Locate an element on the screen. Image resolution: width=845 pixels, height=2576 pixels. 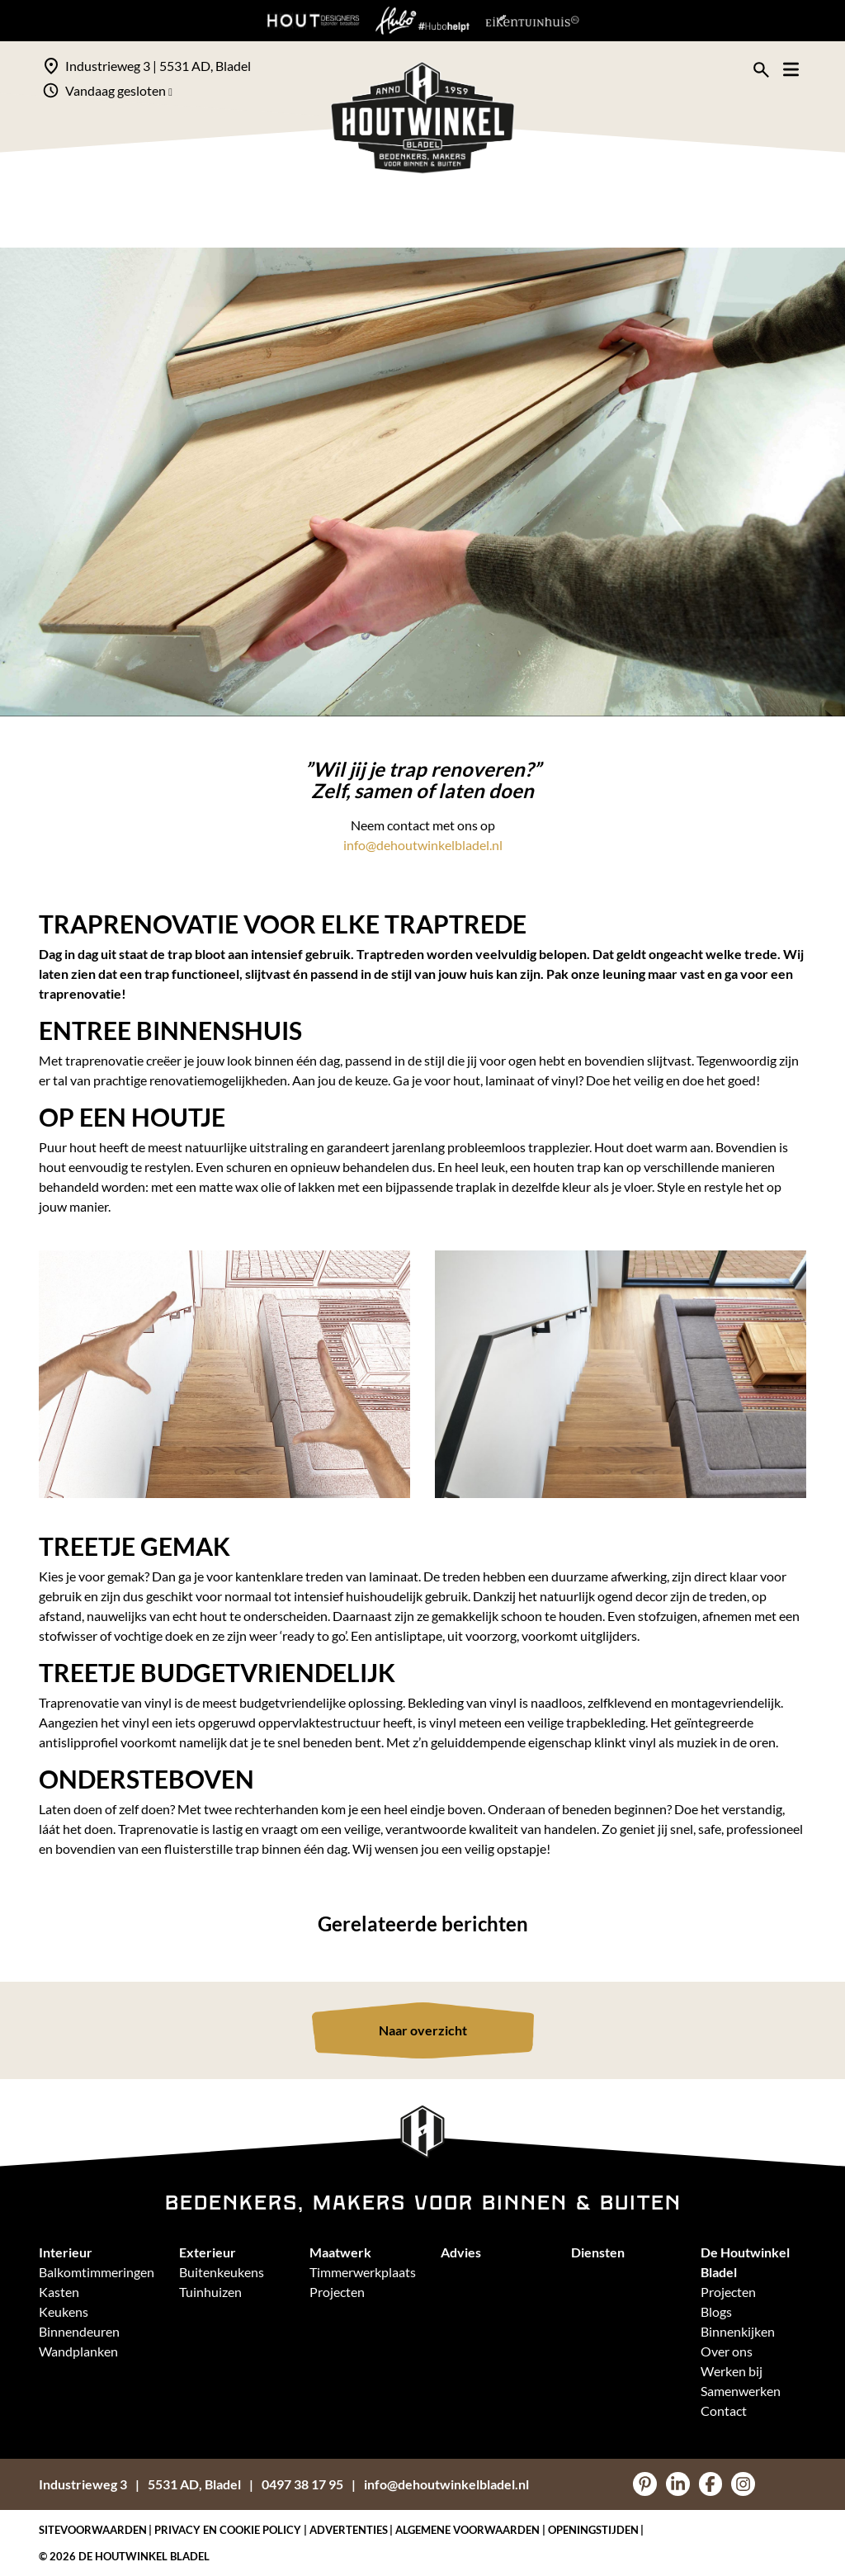
Industrieweg 3 | 5531 AD, Bladel is located at coordinates (158, 65).